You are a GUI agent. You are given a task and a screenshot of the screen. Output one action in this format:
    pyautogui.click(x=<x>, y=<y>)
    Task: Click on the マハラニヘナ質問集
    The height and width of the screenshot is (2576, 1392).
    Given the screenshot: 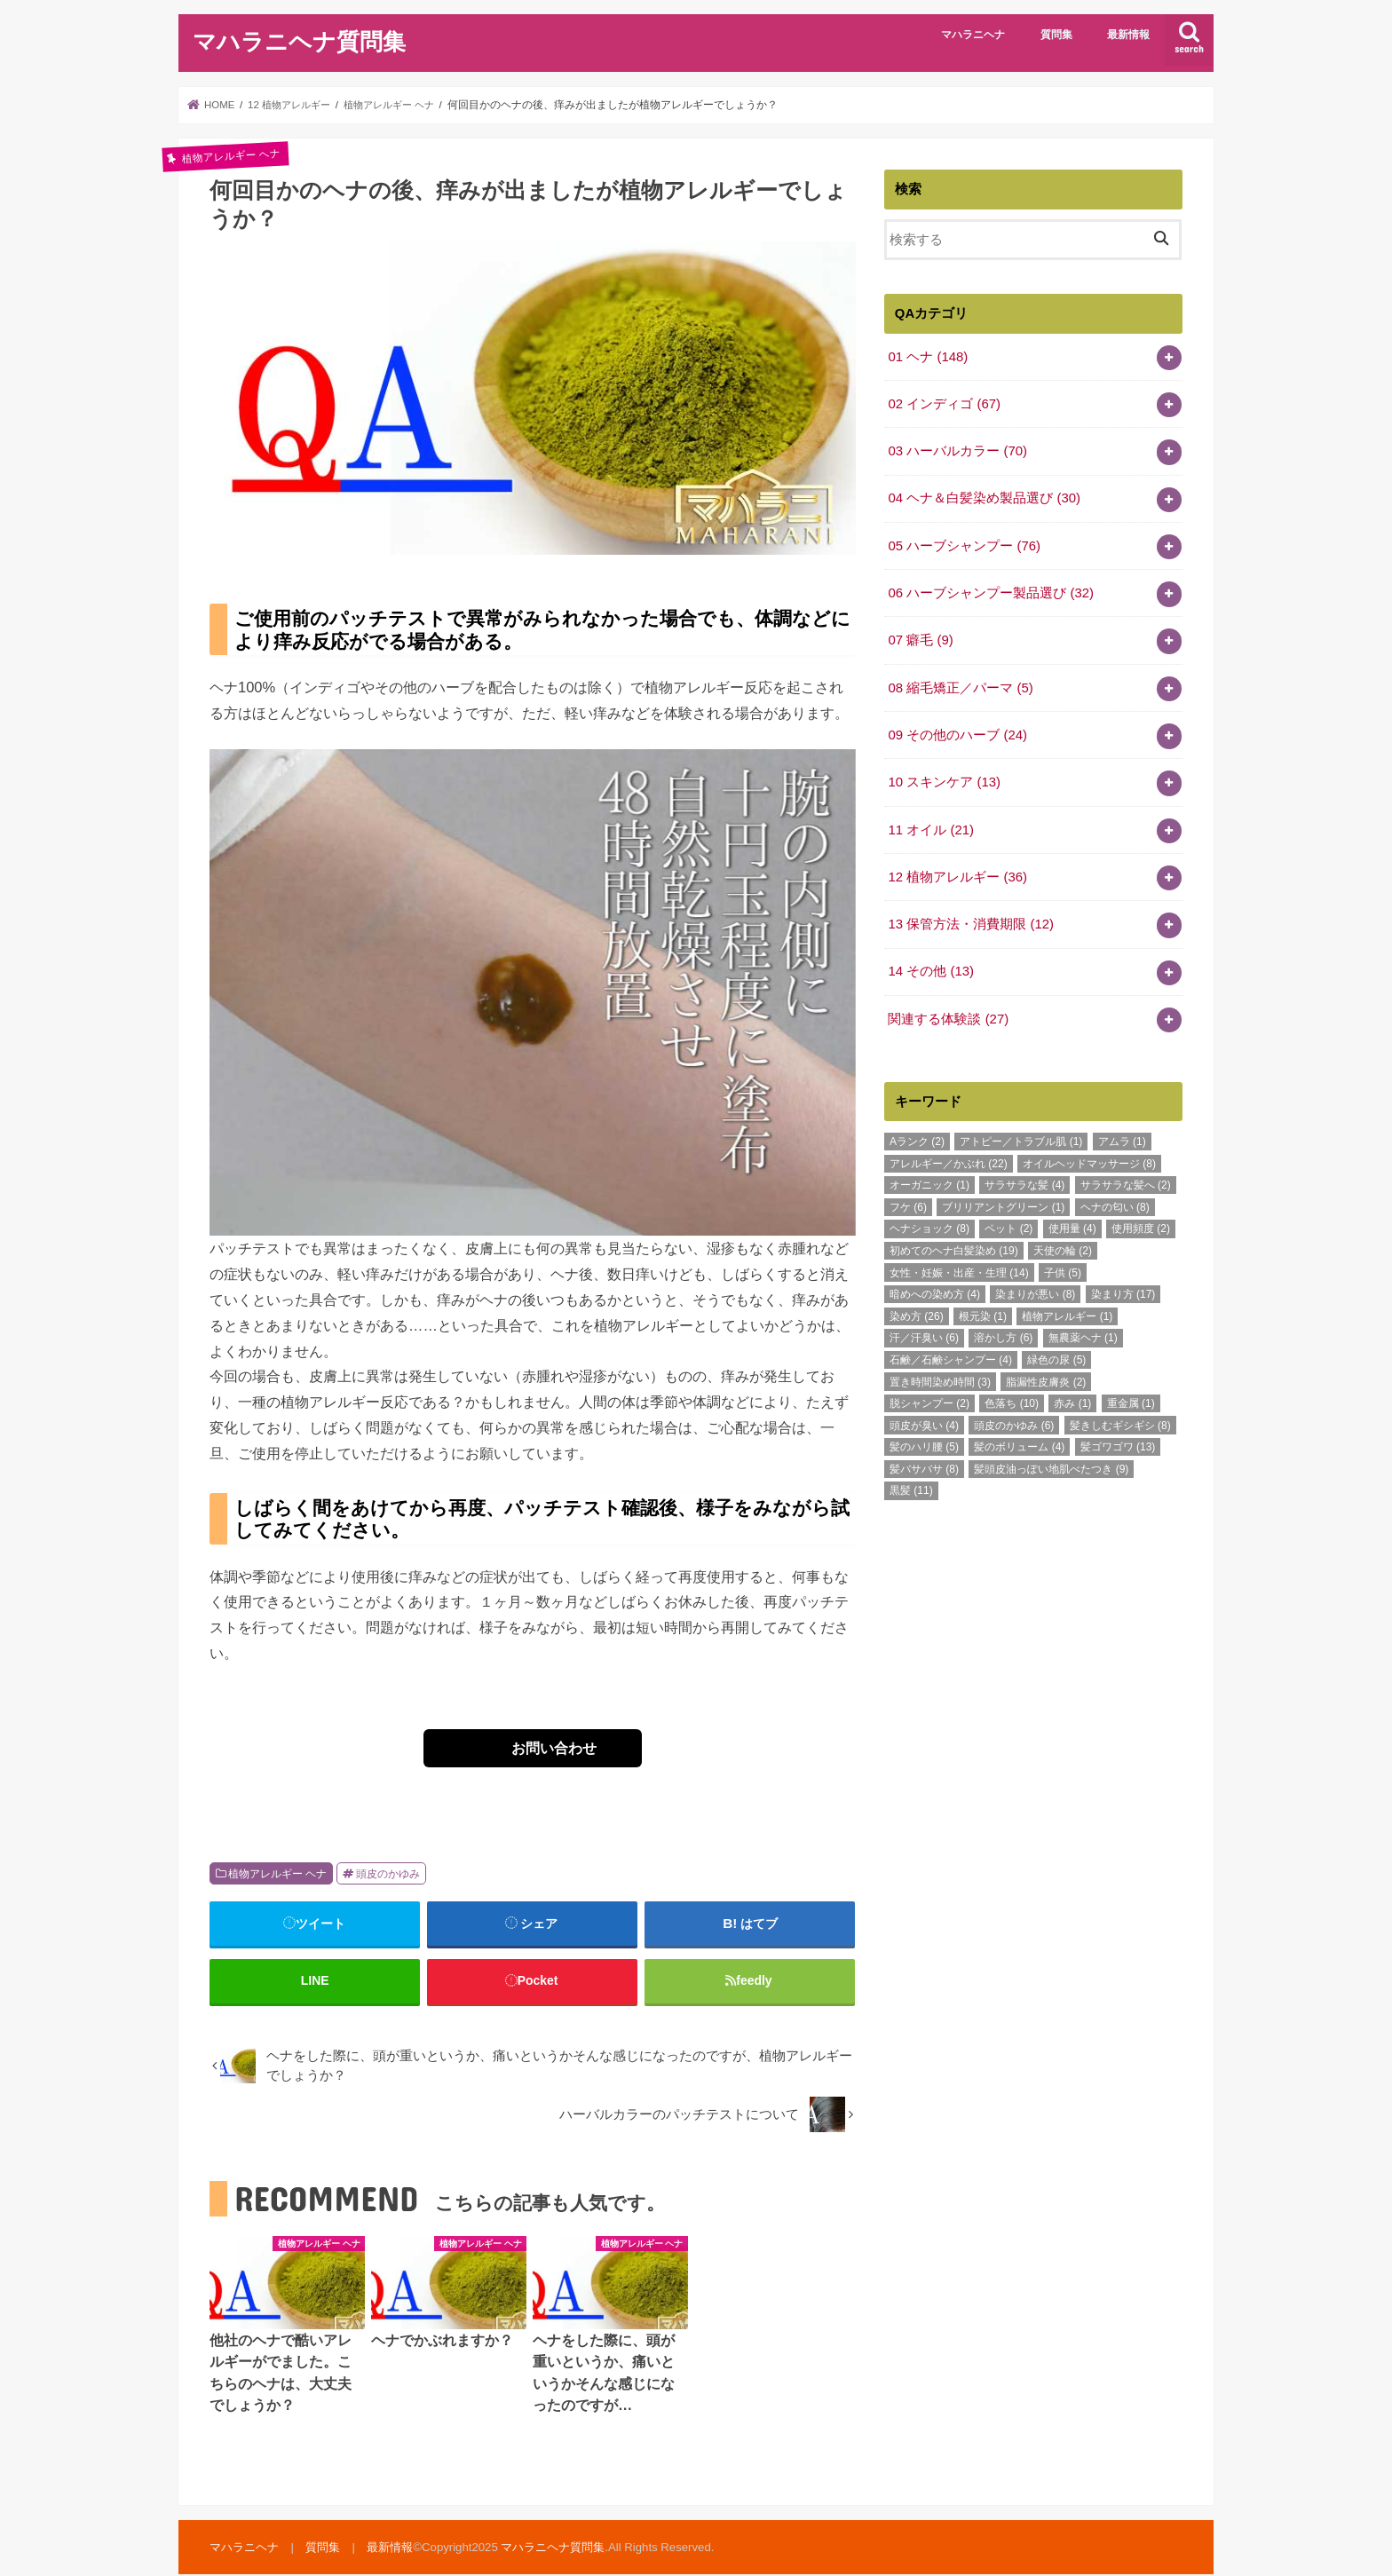 What is the action you would take?
    pyautogui.click(x=299, y=40)
    